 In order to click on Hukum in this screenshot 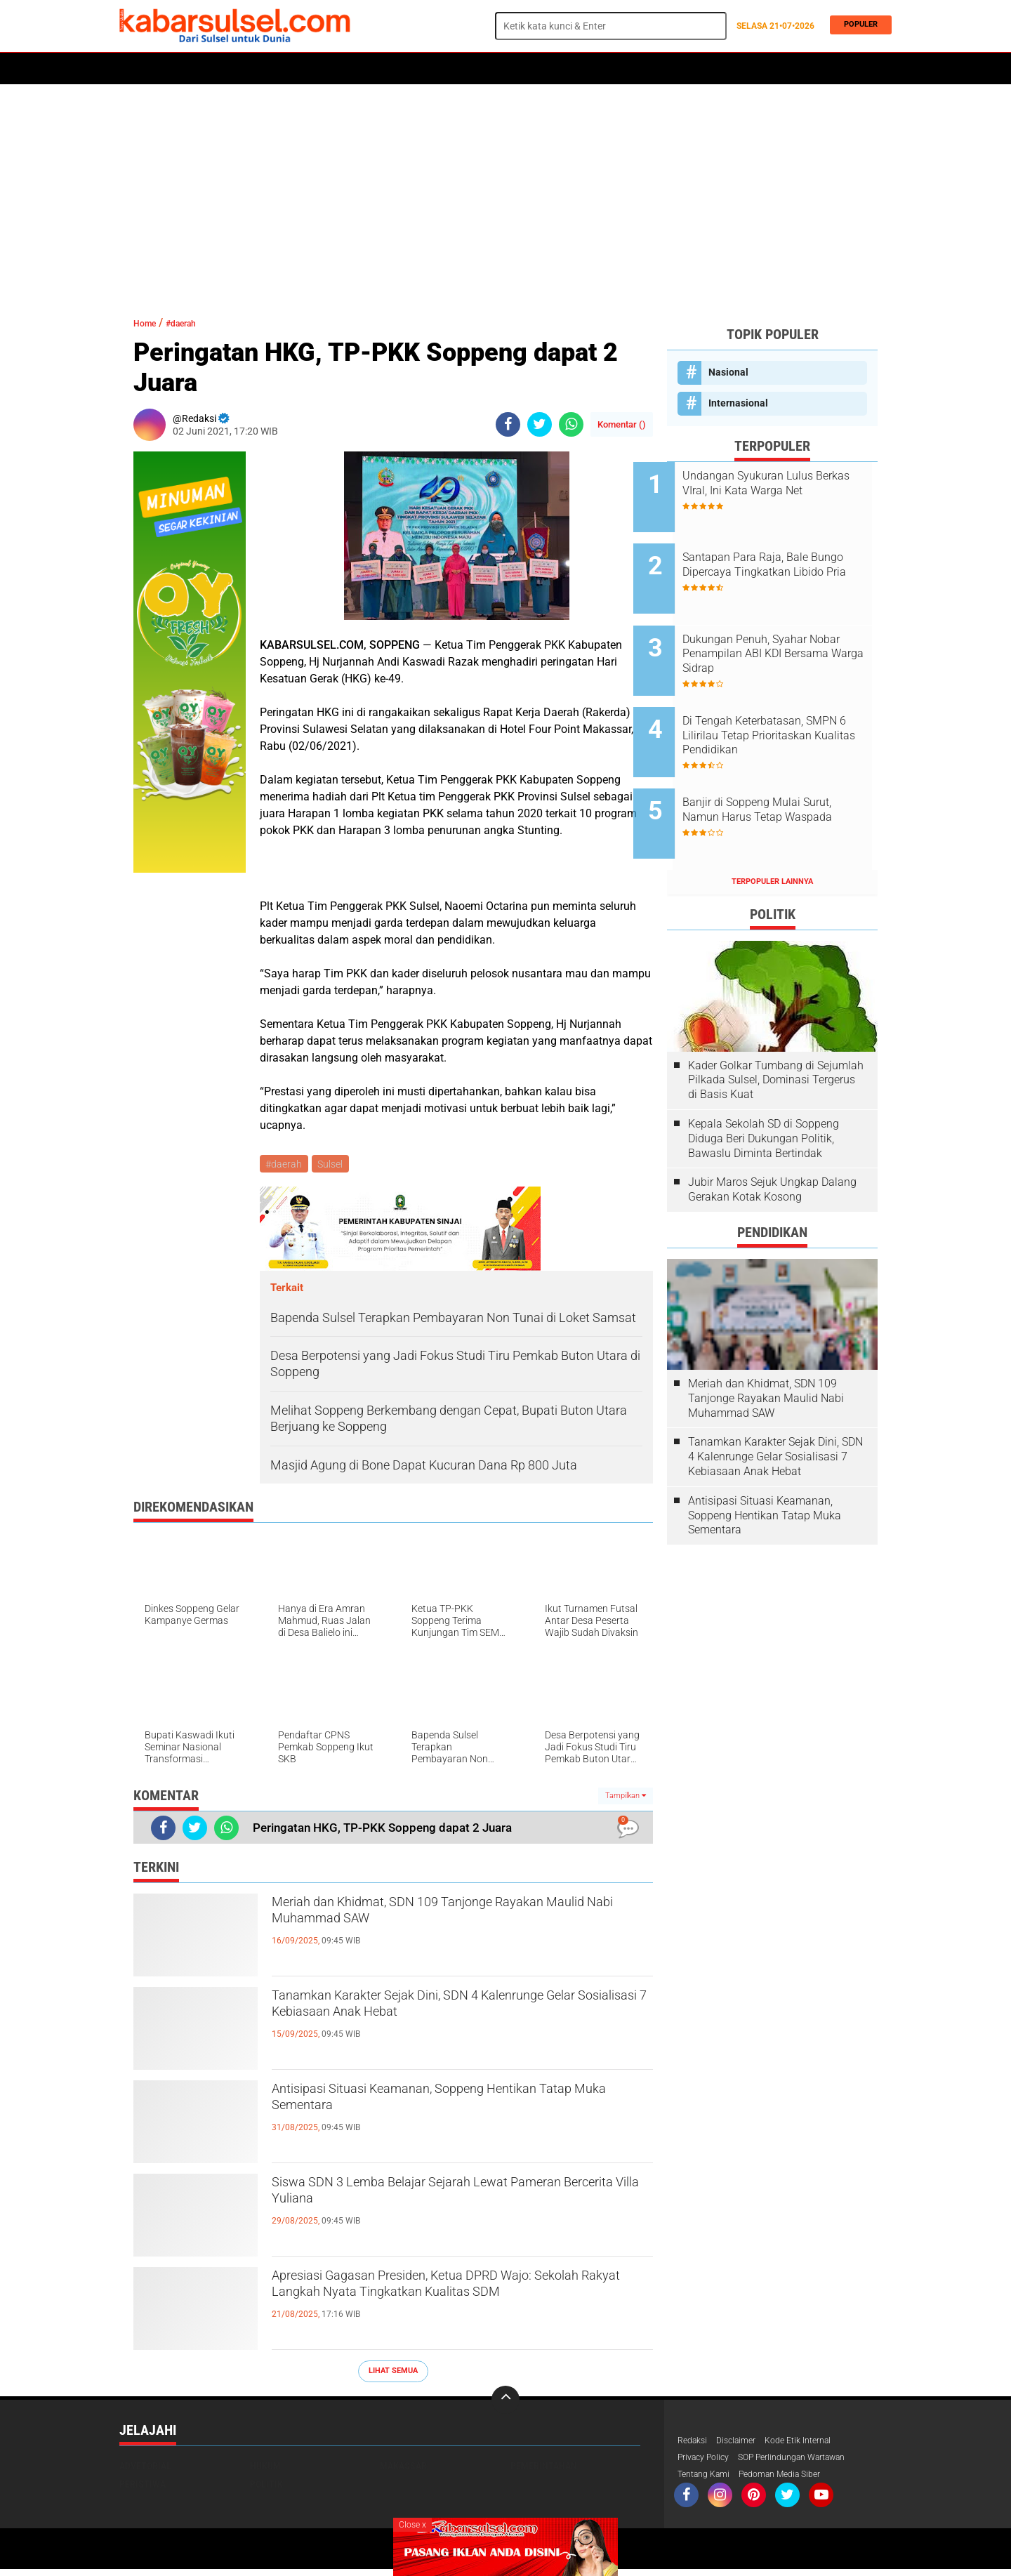, I will do `click(281, 68)`.